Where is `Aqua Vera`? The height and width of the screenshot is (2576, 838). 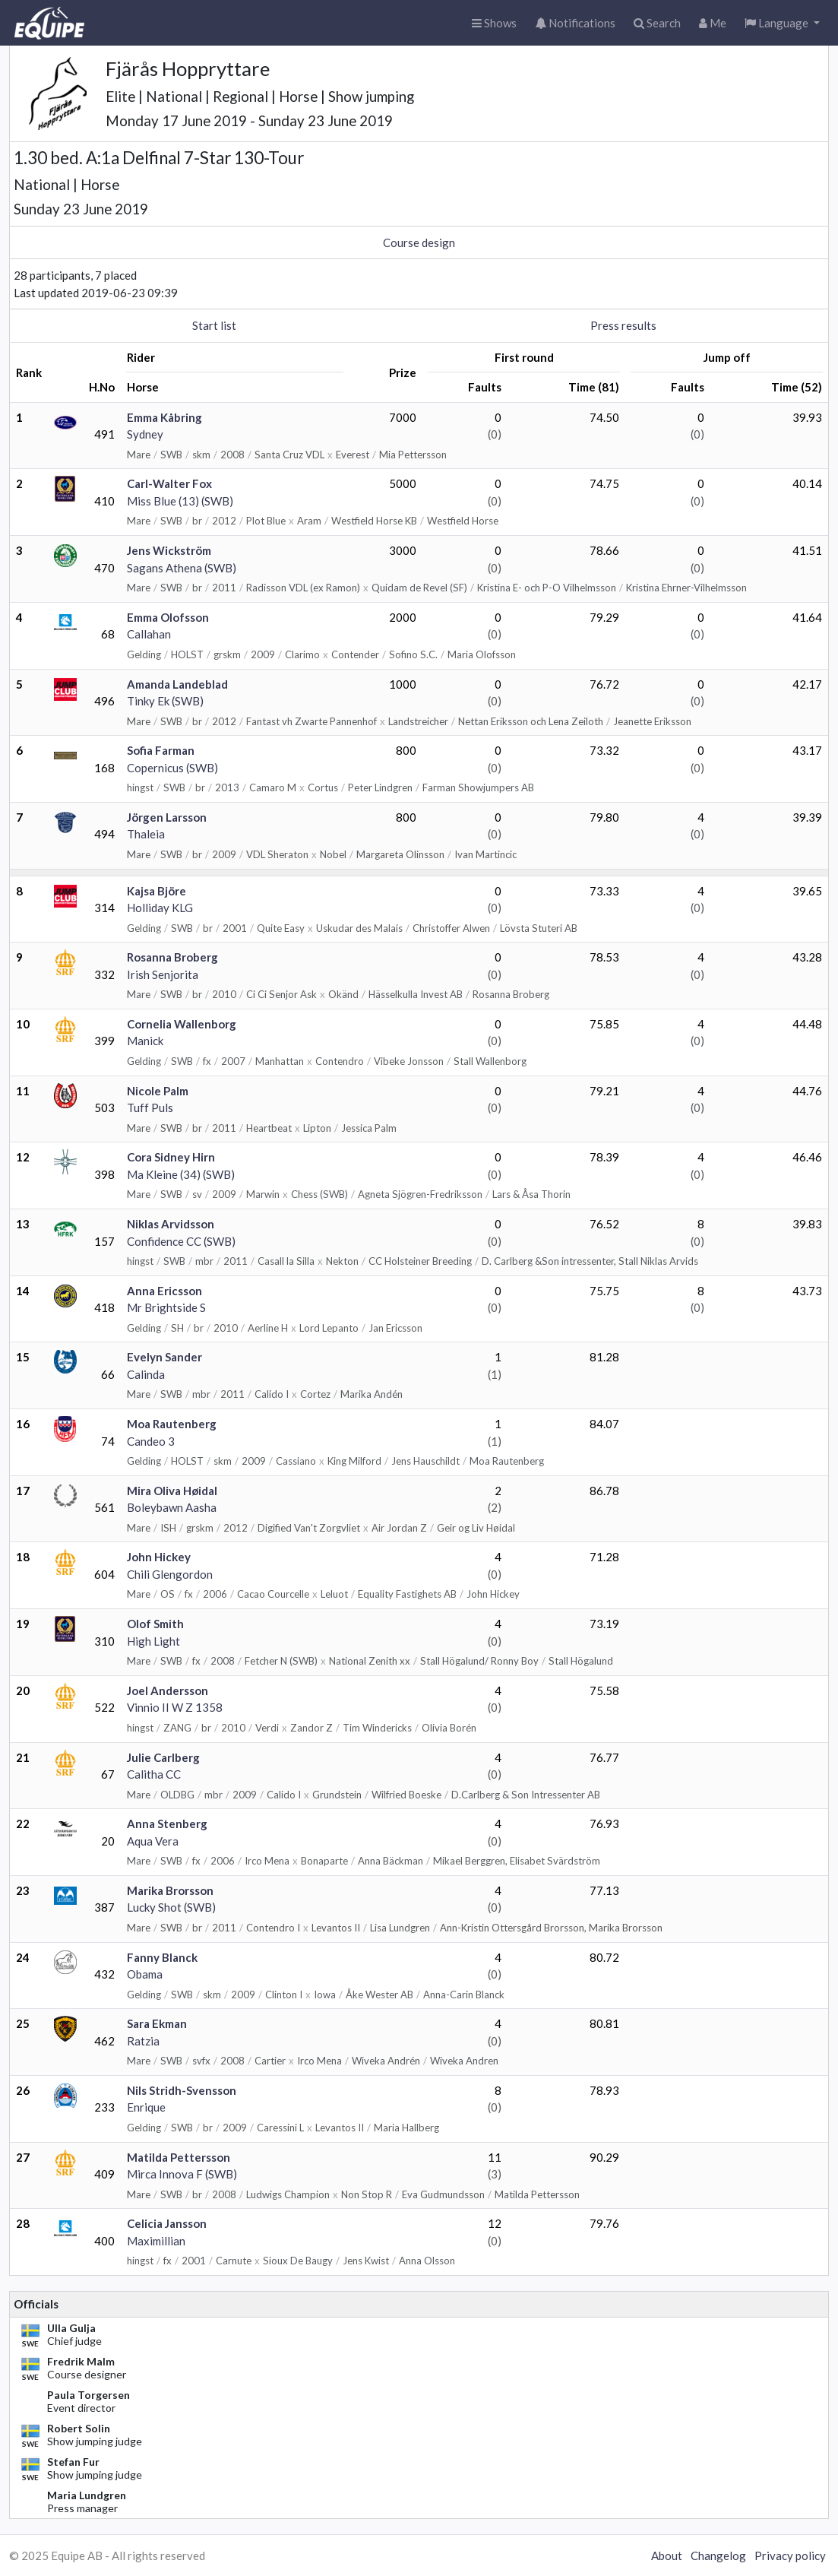 Aqua Vera is located at coordinates (153, 1841).